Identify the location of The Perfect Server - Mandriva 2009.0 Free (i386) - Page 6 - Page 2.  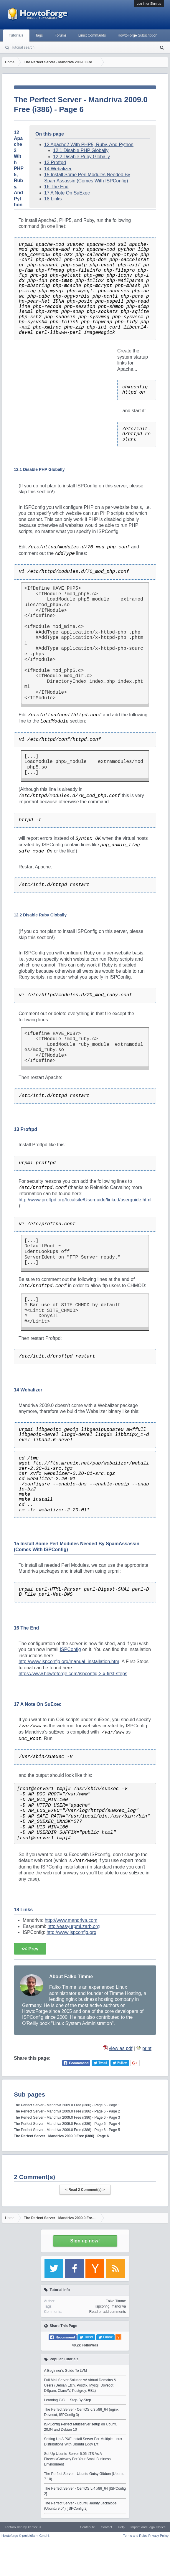
(67, 2111).